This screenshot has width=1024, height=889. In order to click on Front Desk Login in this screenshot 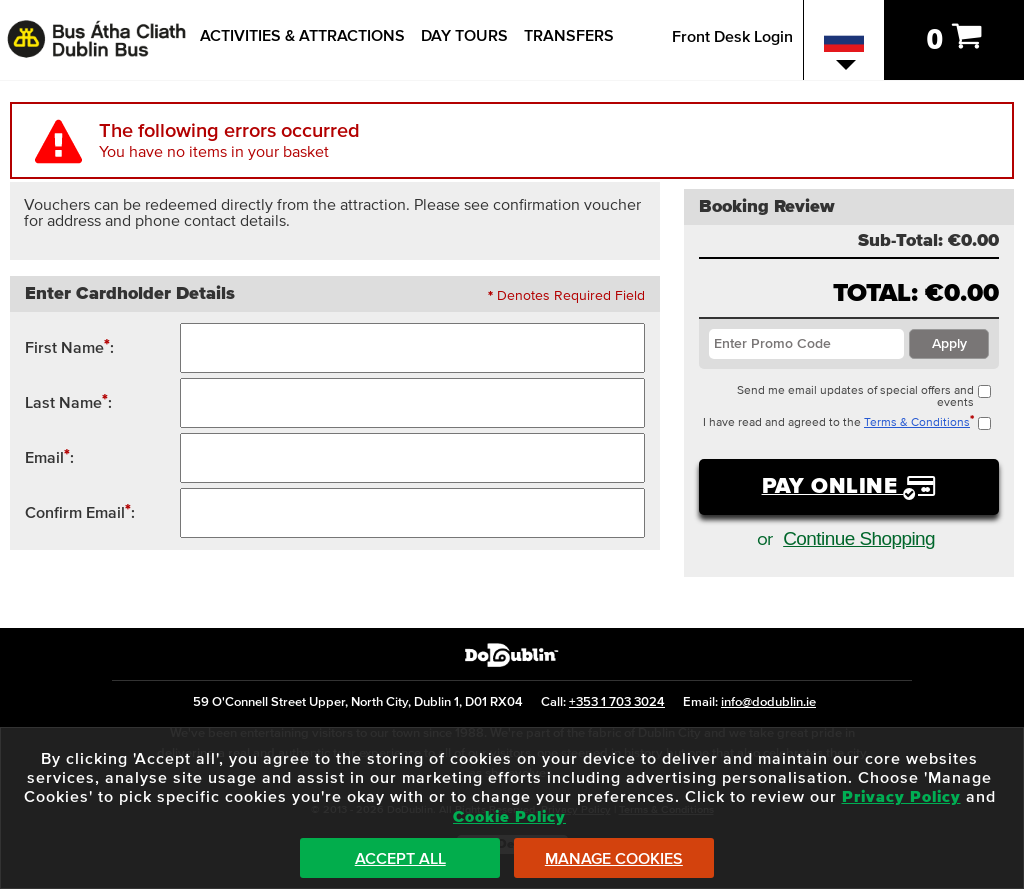, I will do `click(732, 37)`.